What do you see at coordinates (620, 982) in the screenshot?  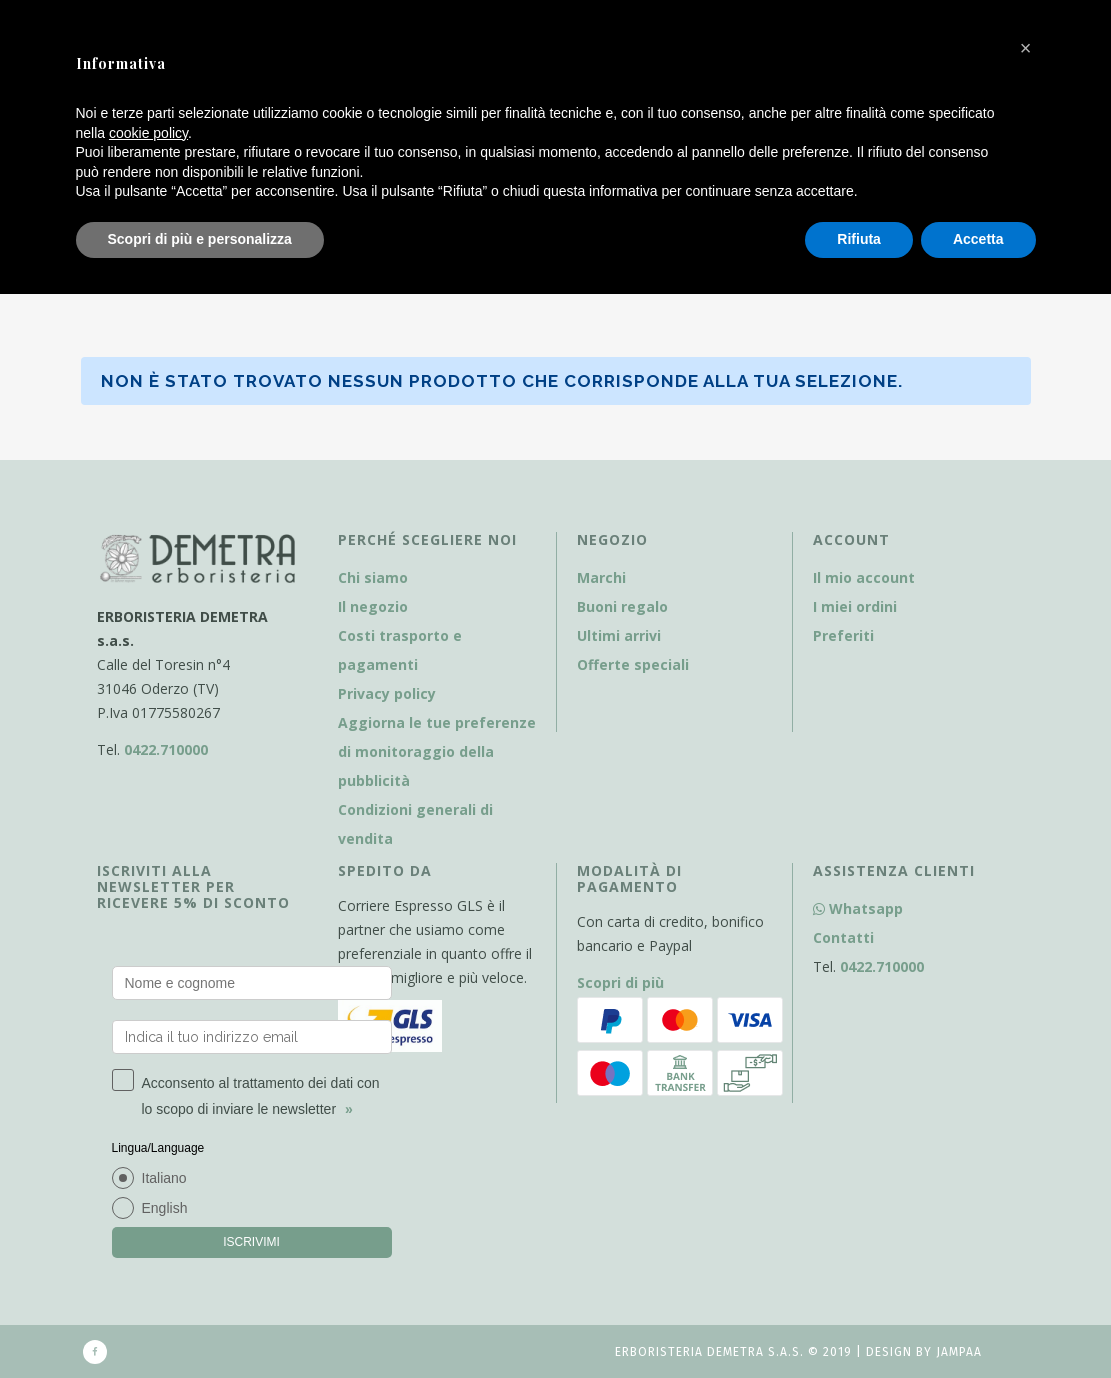 I see `Scopri di più` at bounding box center [620, 982].